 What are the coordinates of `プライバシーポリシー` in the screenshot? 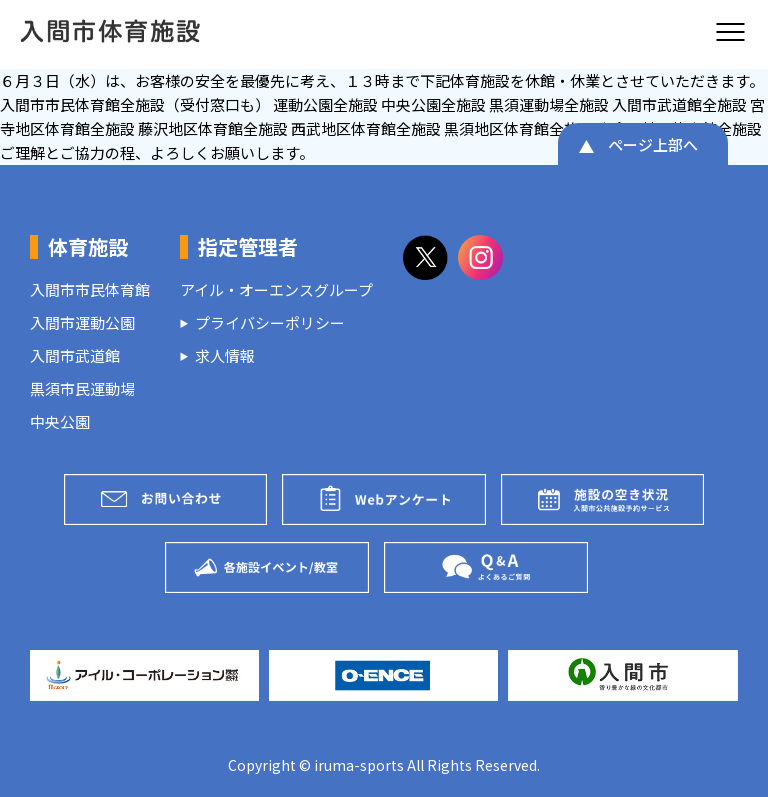 It's located at (270, 322).